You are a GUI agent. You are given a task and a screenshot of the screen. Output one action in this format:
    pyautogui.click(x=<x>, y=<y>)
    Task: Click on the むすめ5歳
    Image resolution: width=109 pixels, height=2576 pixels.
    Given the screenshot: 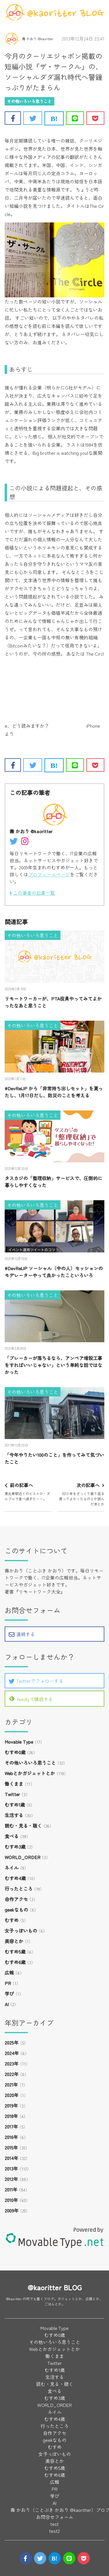 What is the action you would take?
    pyautogui.click(x=15, y=1951)
    